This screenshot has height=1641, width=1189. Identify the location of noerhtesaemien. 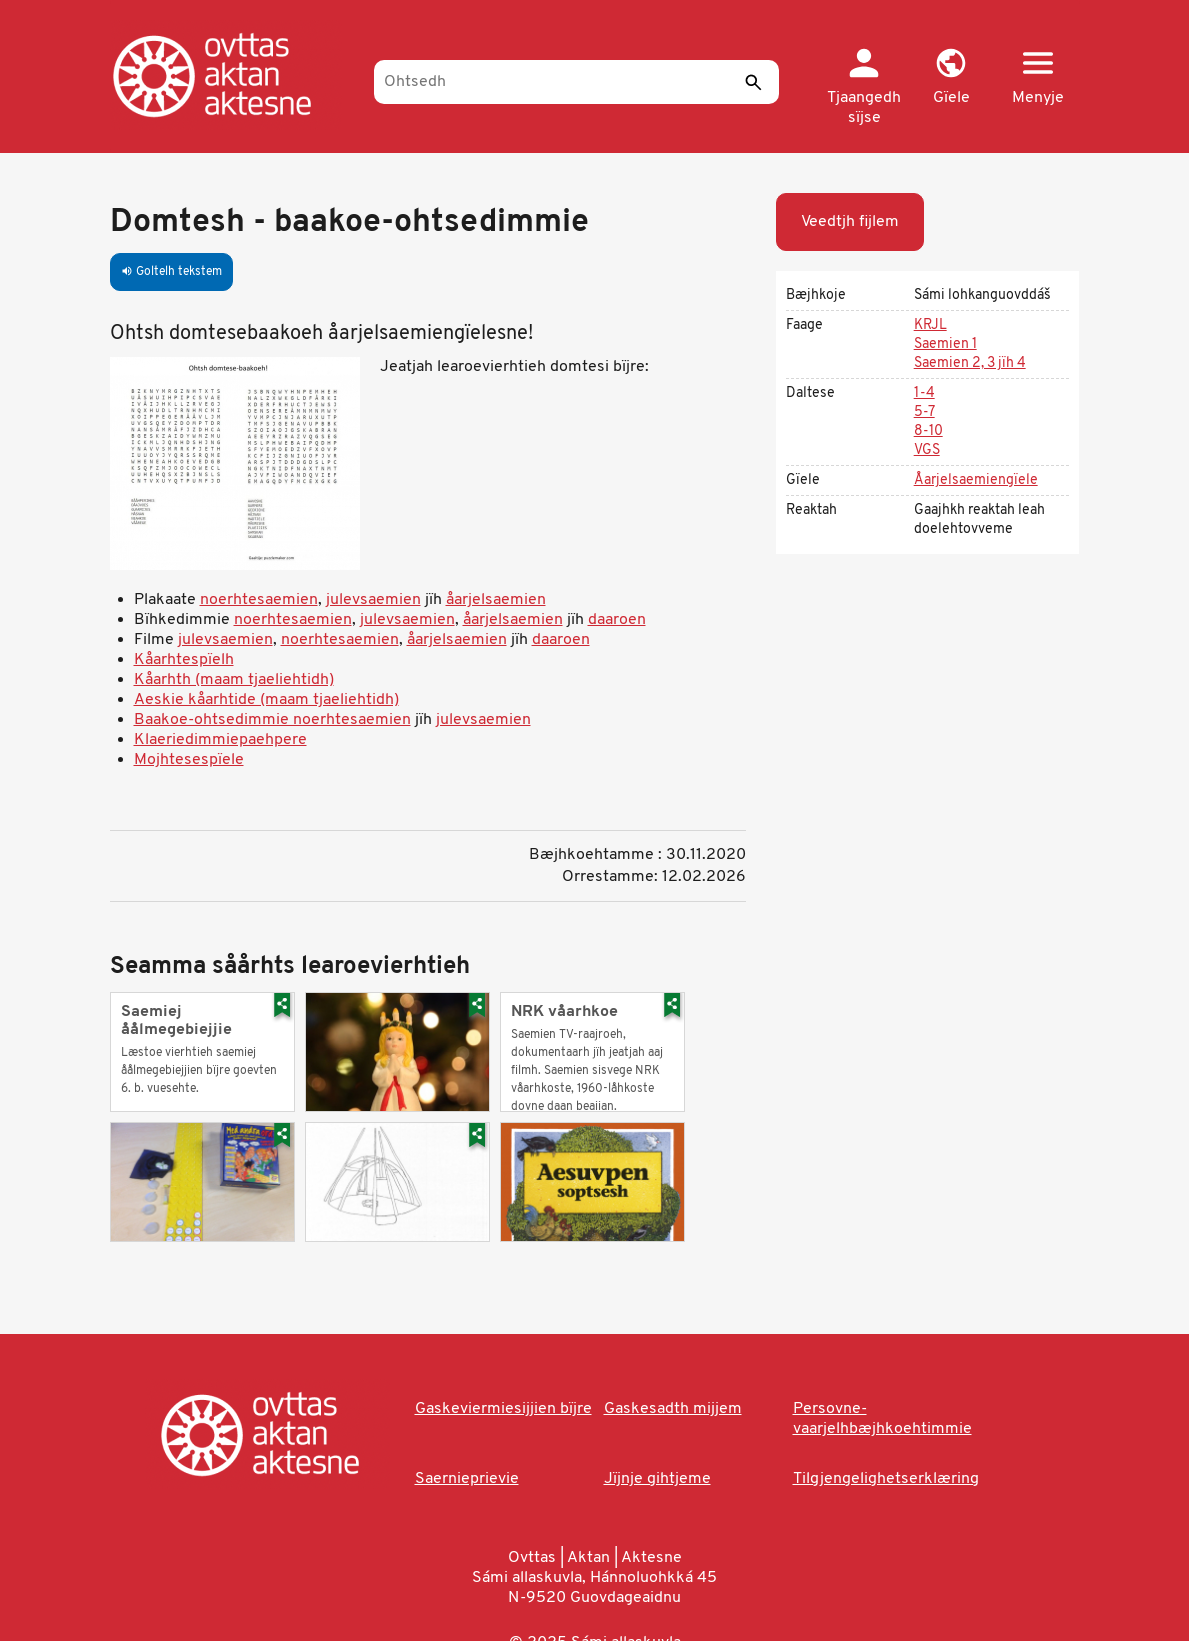
(259, 600).